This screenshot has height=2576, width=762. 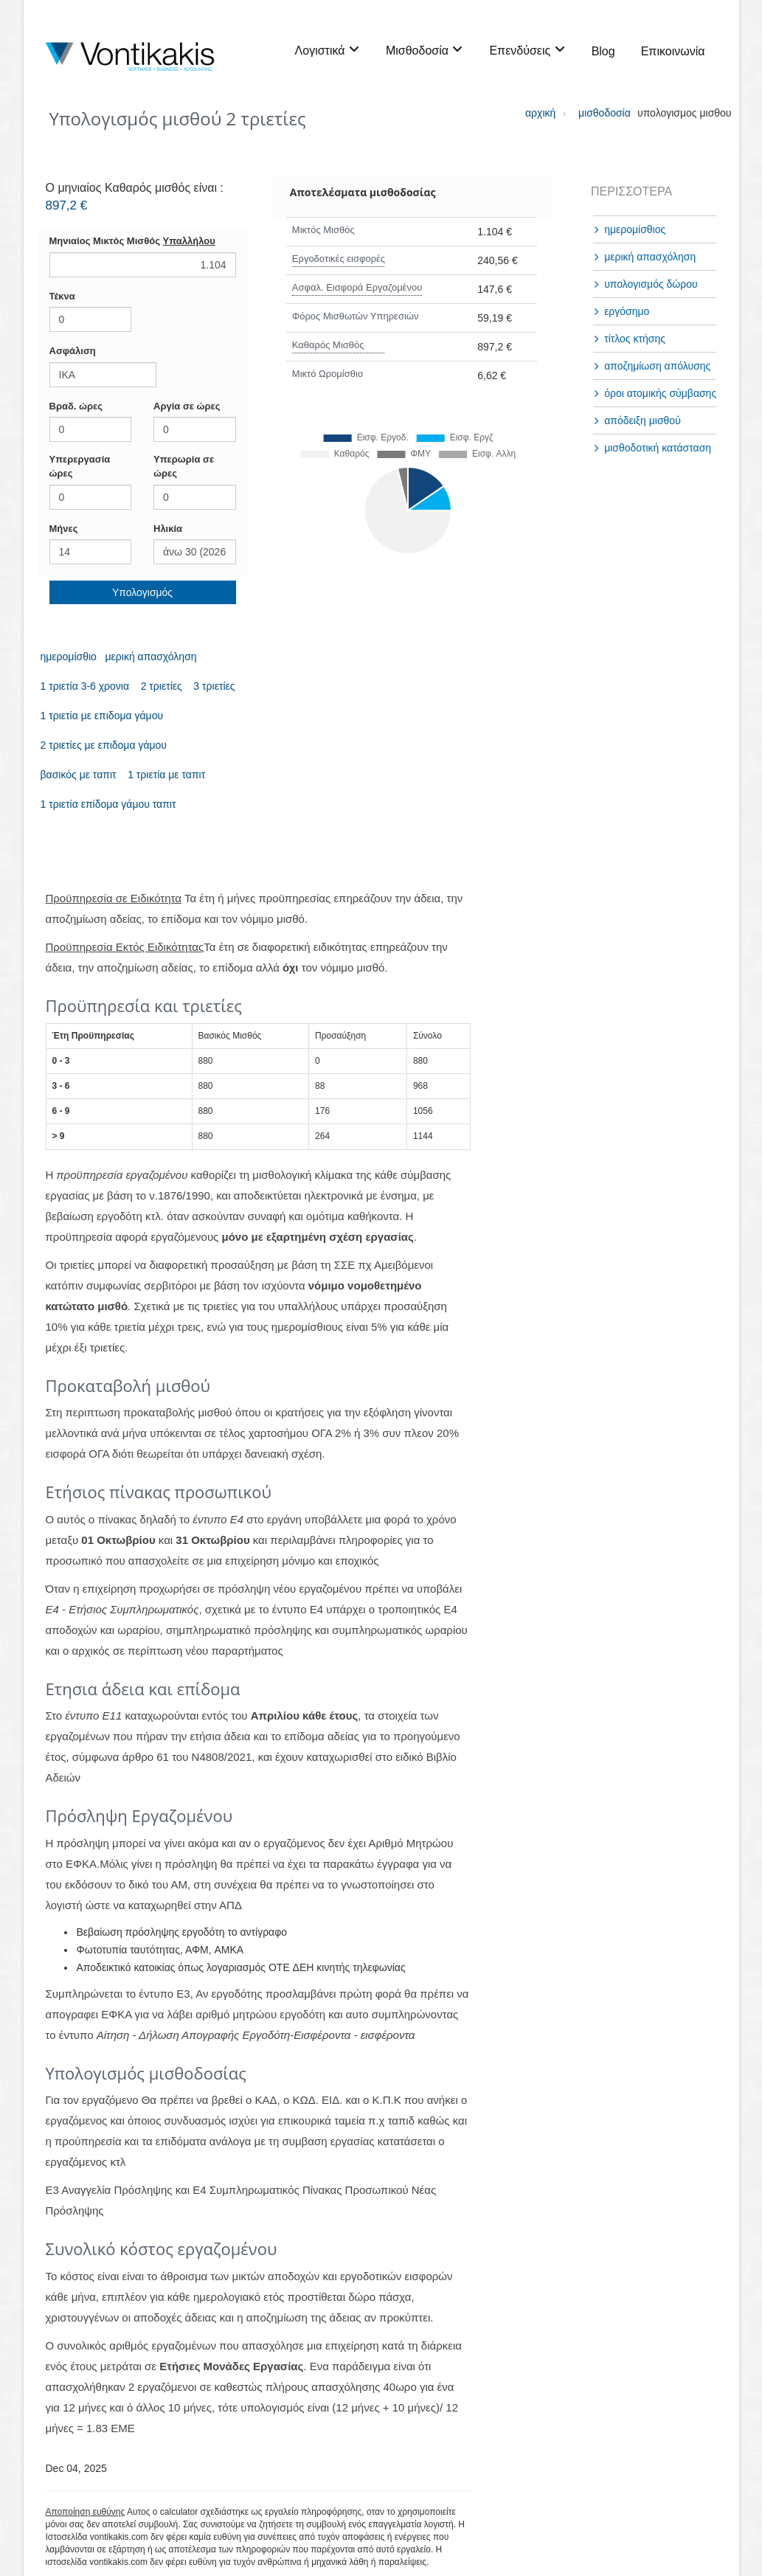 I want to click on Μηνιαίος Μικτός Μισθός, so click(x=132, y=240).